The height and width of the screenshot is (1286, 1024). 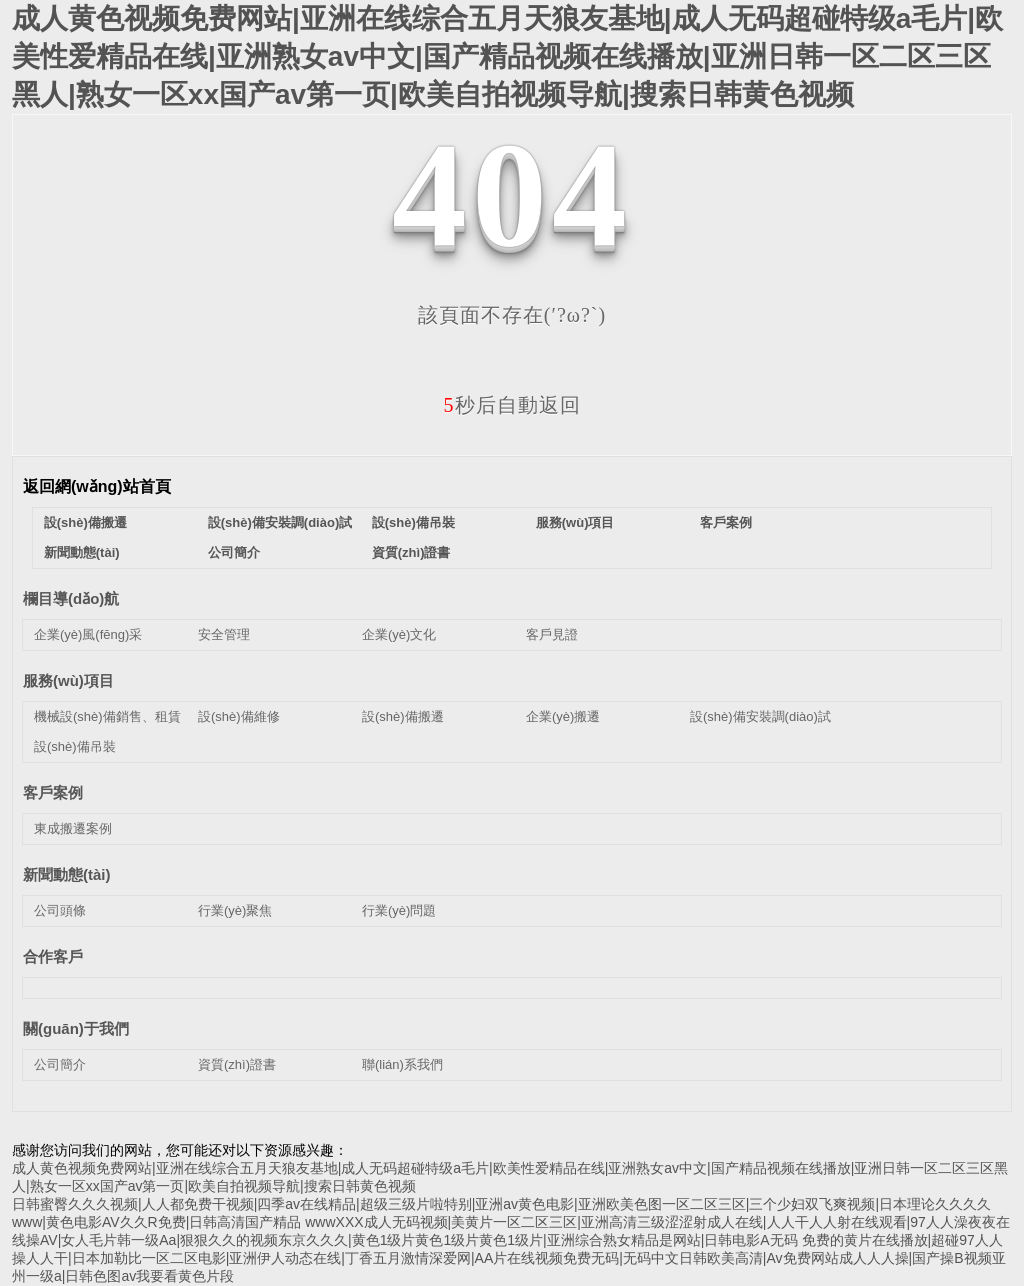 What do you see at coordinates (107, 716) in the screenshot?
I see `機械設(shè)備銷售、租賃` at bounding box center [107, 716].